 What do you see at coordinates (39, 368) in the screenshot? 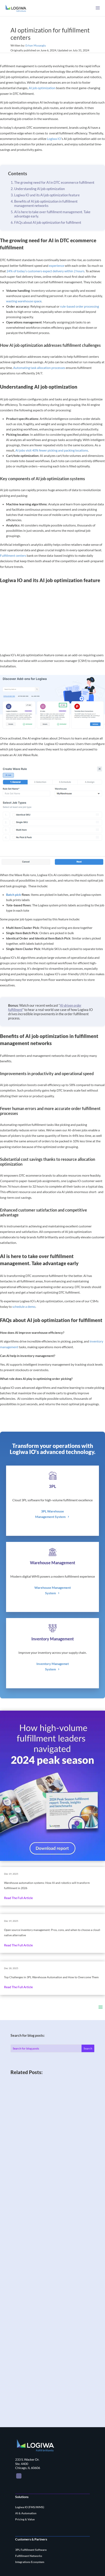
I see `Automating task allocation processes` at bounding box center [39, 368].